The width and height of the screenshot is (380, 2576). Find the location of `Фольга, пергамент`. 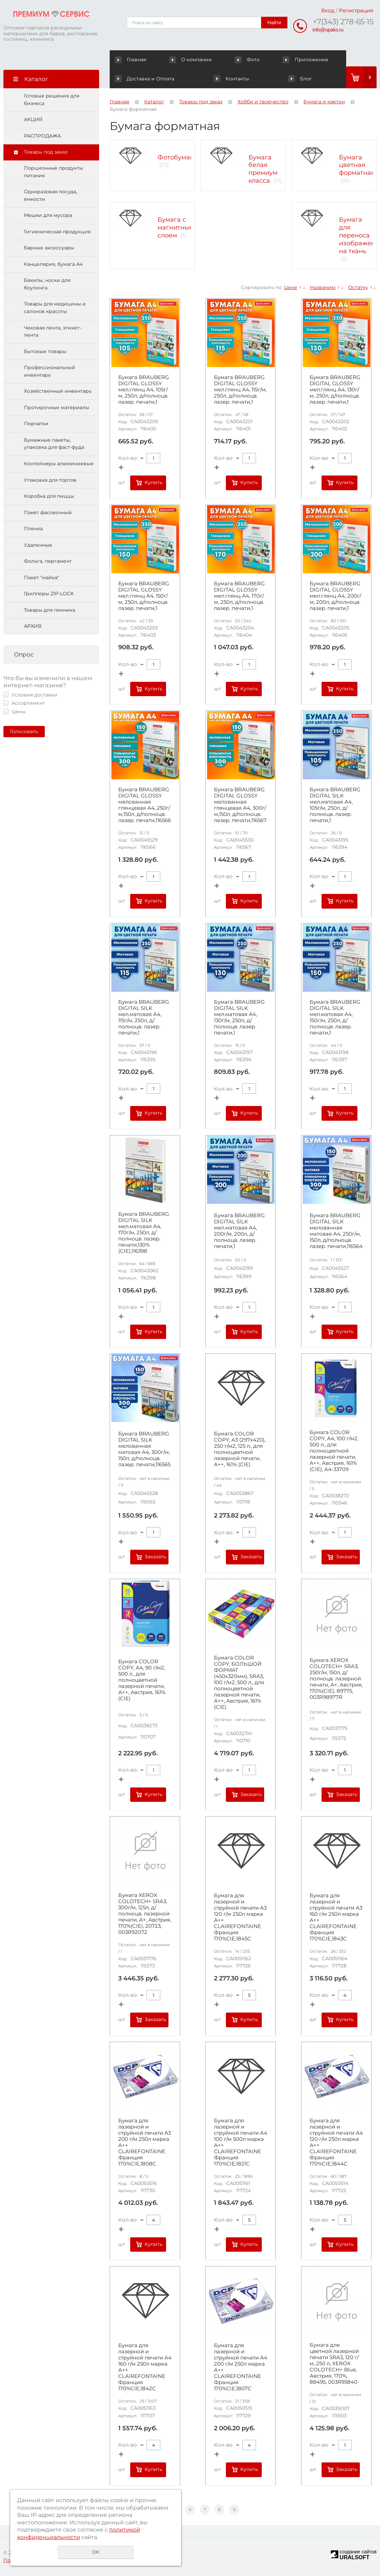

Фольга, пергамент is located at coordinates (48, 561).